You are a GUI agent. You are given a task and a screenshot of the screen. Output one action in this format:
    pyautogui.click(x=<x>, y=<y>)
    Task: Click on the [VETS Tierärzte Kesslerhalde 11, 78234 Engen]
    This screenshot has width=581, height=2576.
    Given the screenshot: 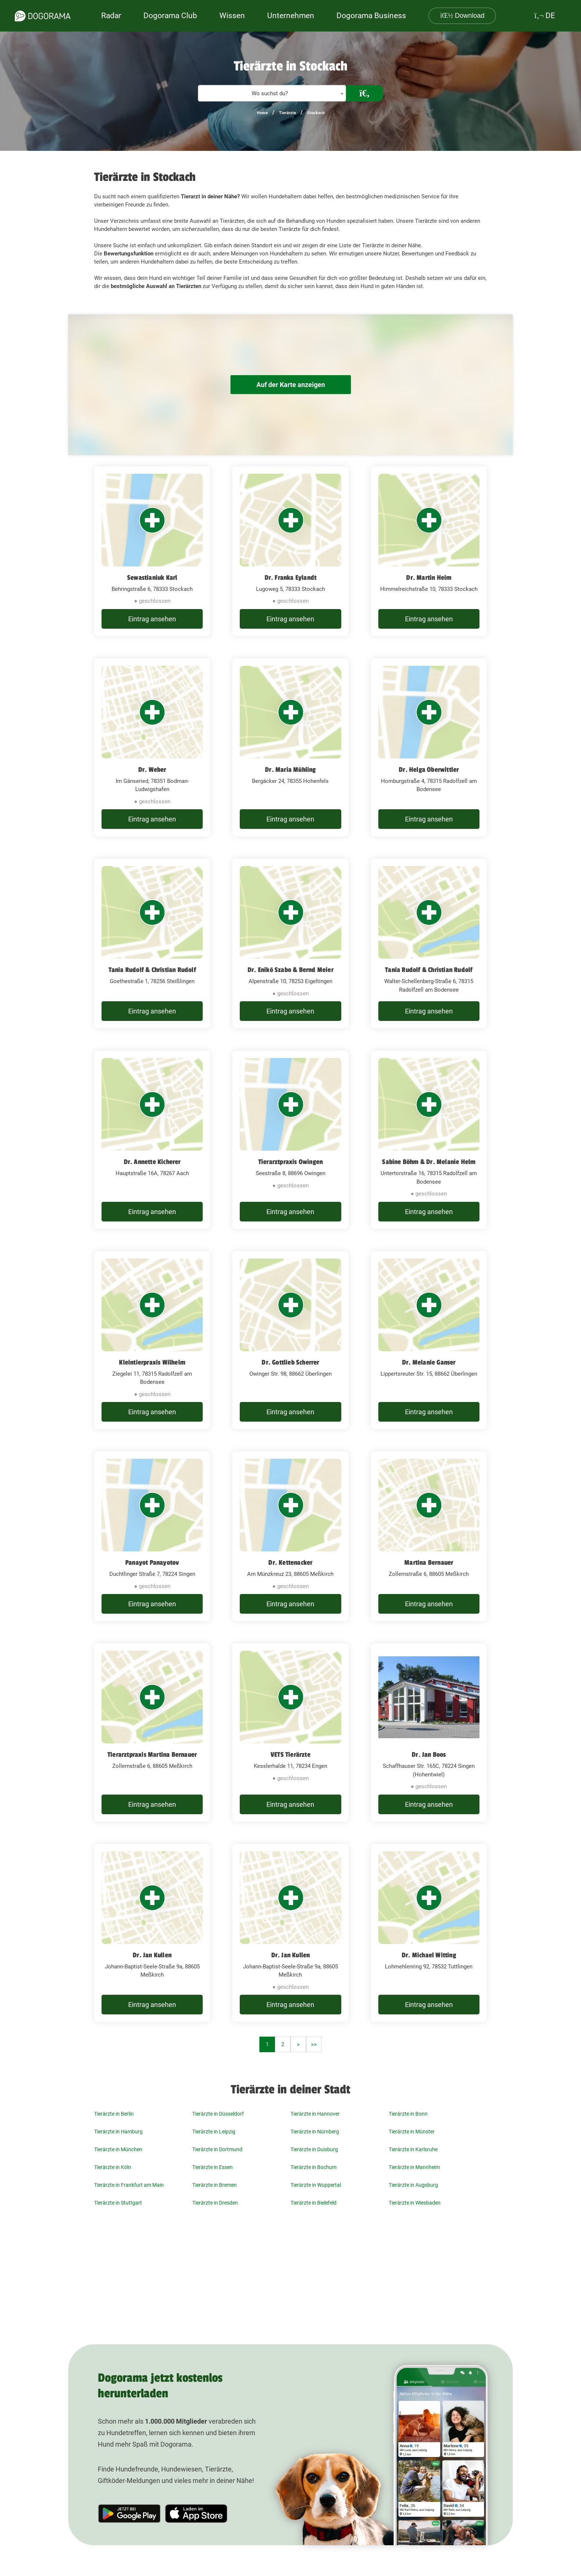 What is the action you would take?
    pyautogui.click(x=290, y=1732)
    